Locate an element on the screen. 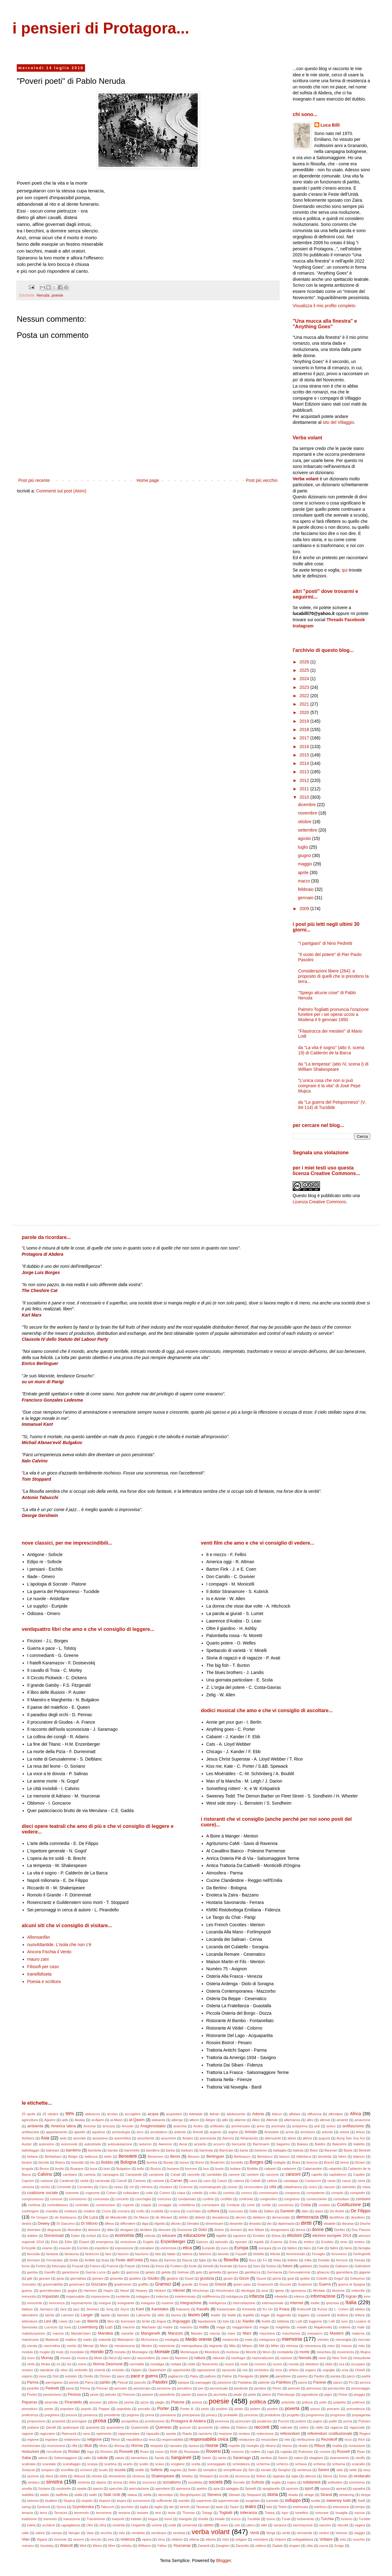 The image size is (392, 2576). Rawls is located at coordinates (187, 2433).